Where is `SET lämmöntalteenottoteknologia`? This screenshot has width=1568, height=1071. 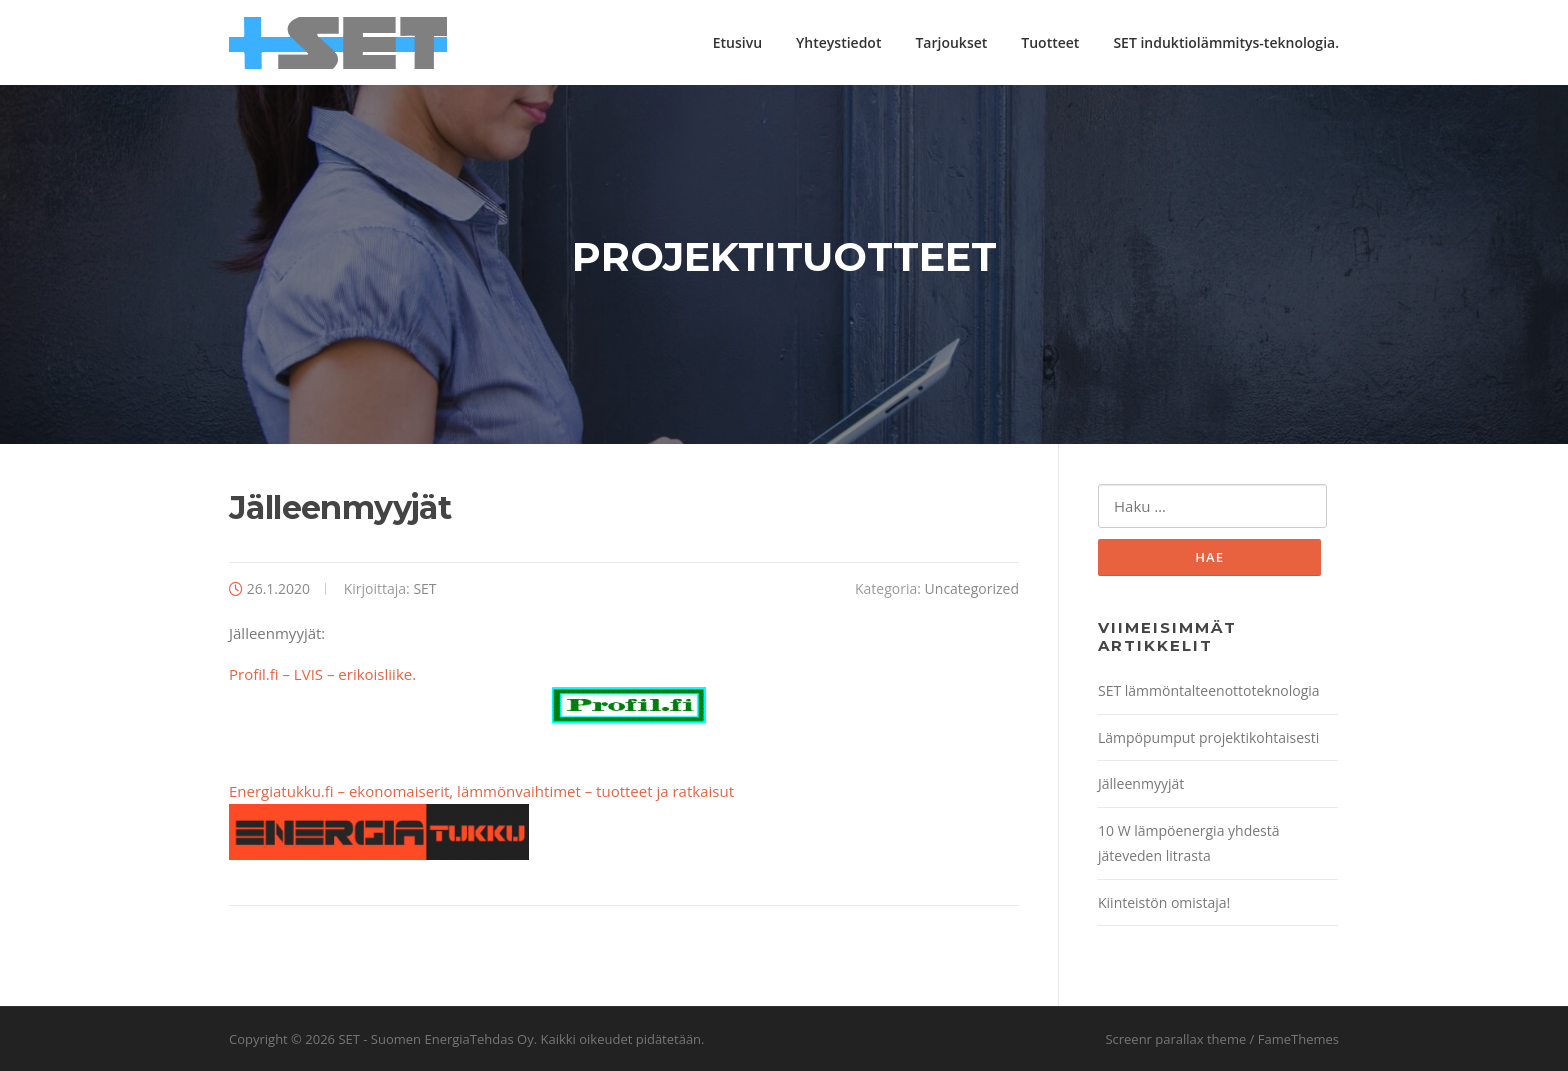 SET lämmöntalteenottoteknologia is located at coordinates (1209, 690).